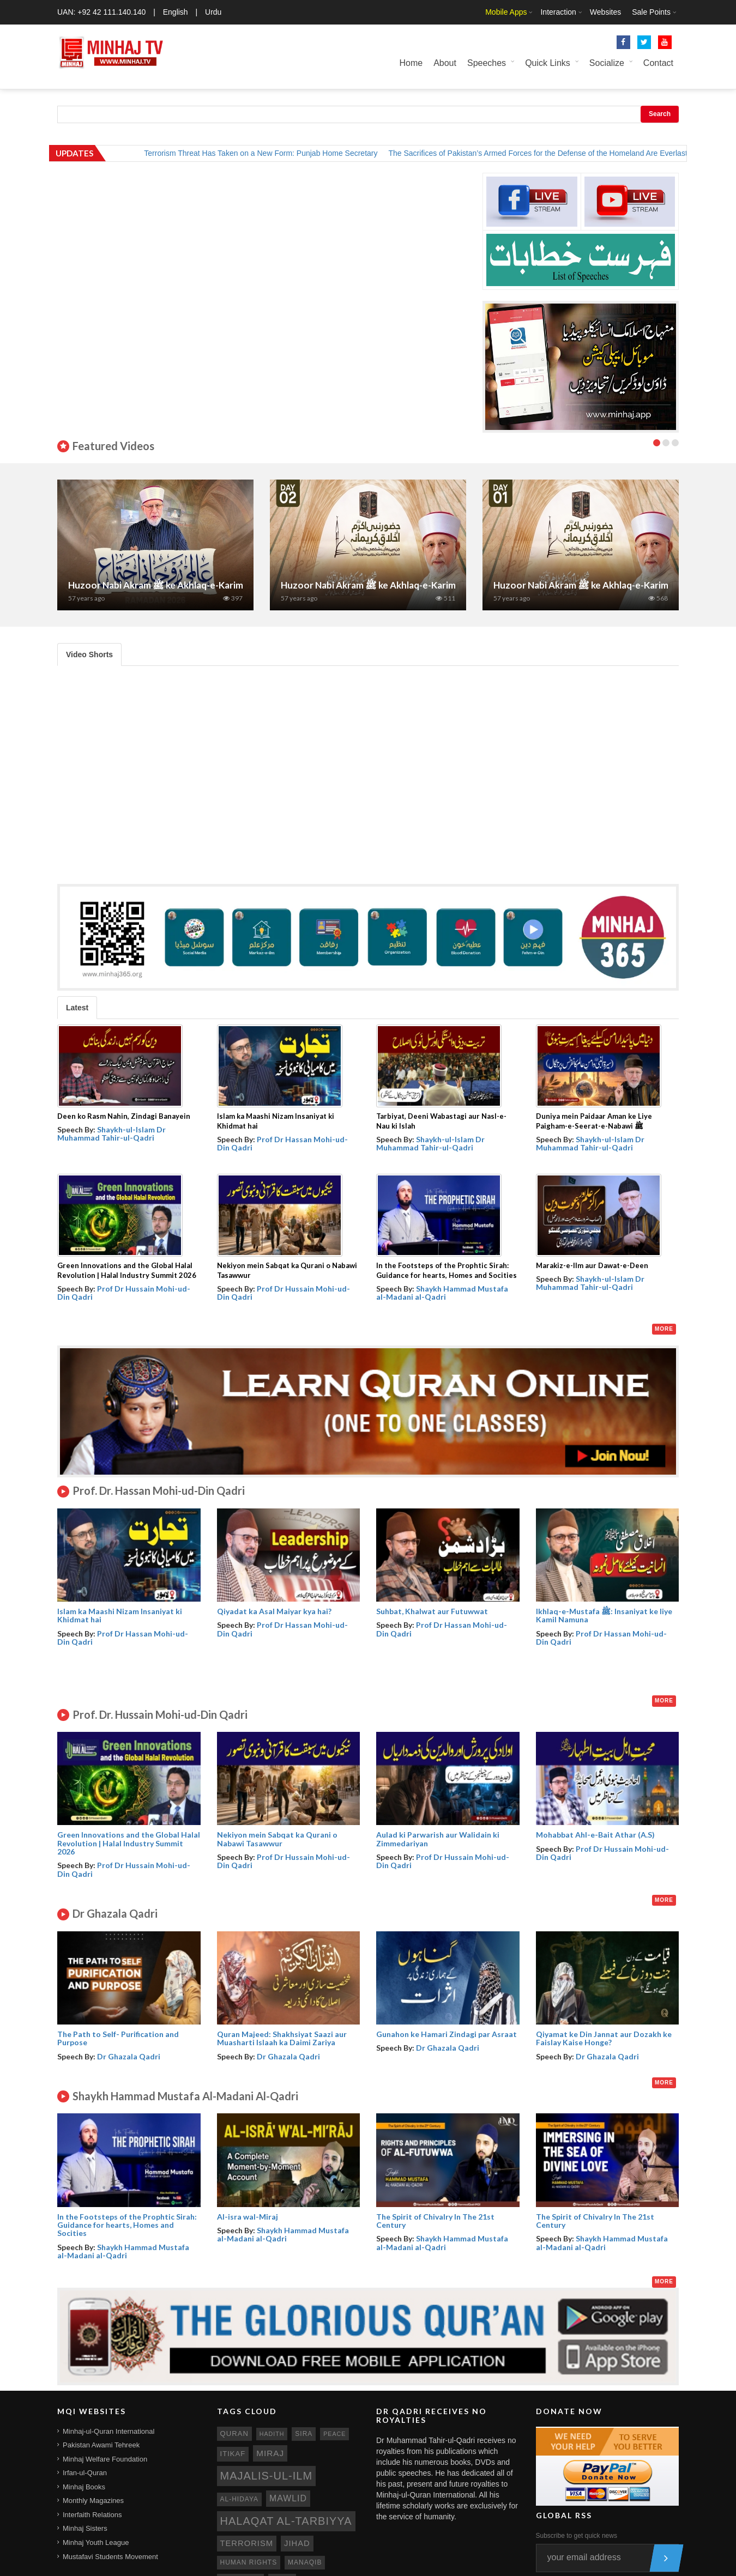 This screenshot has height=2576, width=736. I want to click on The Path to Self- Purification and Purpose, so click(118, 2038).